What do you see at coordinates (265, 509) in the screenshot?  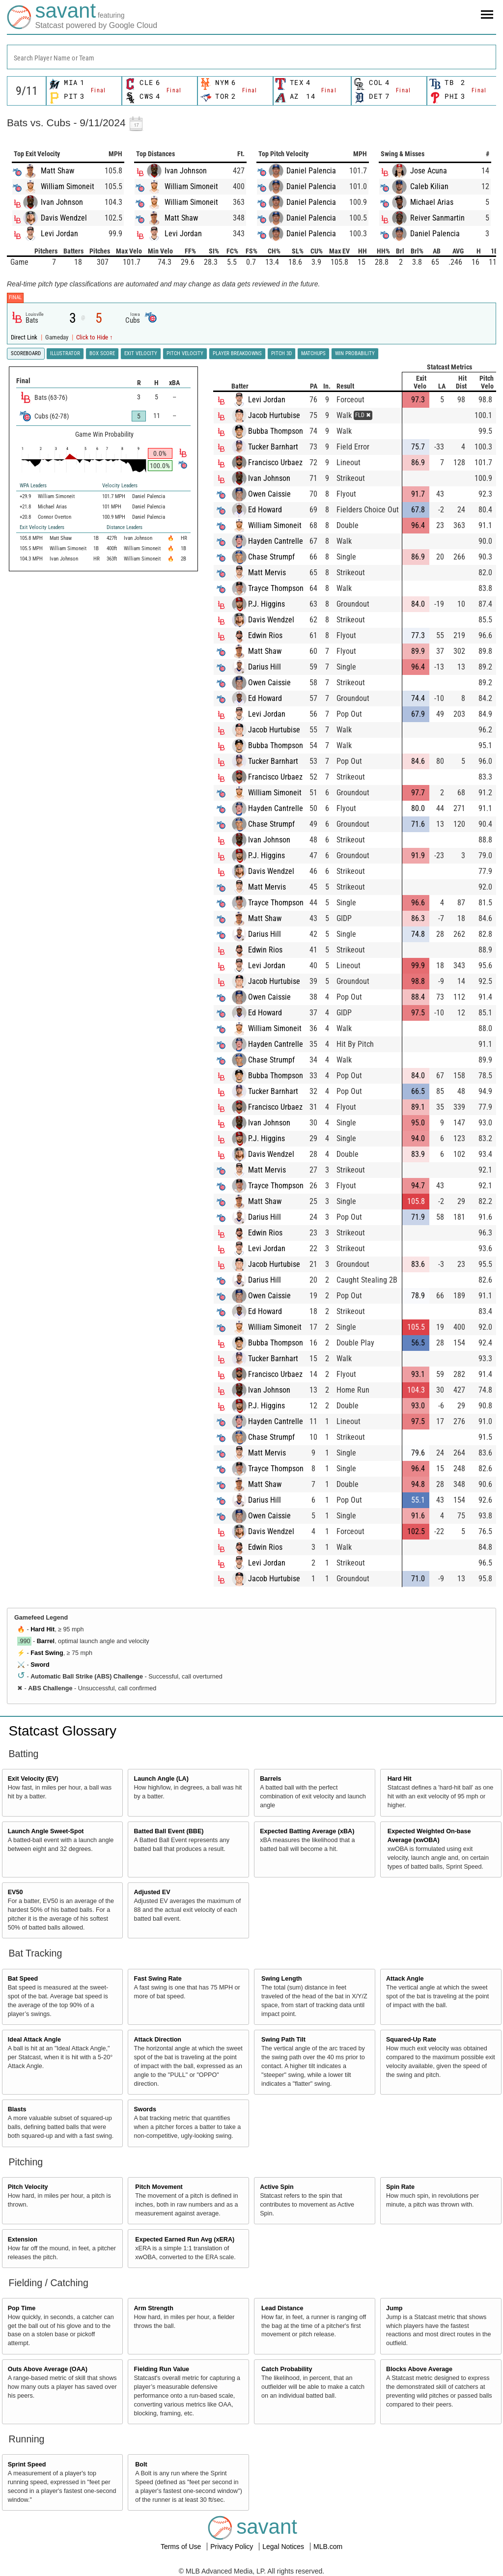 I see `Ed Howard` at bounding box center [265, 509].